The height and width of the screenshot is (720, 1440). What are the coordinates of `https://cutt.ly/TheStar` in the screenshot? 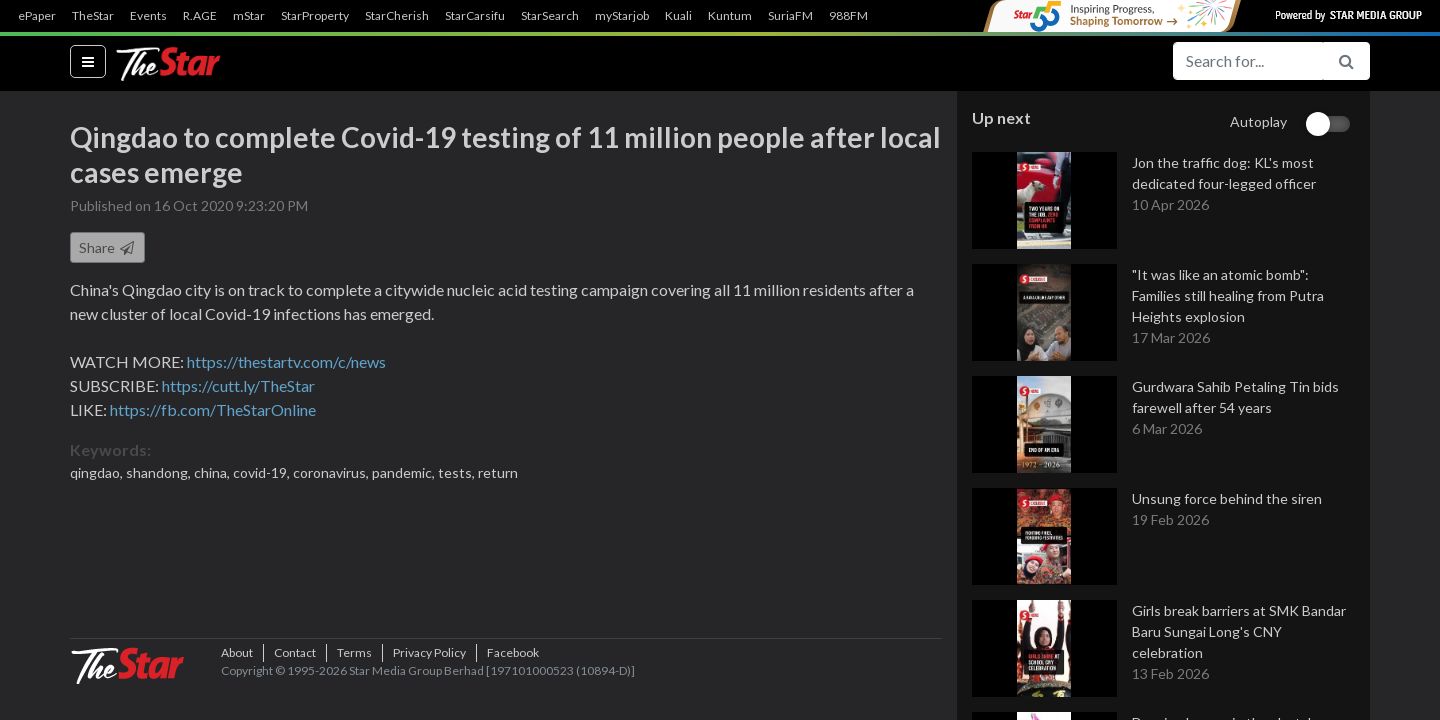 It's located at (238, 386).